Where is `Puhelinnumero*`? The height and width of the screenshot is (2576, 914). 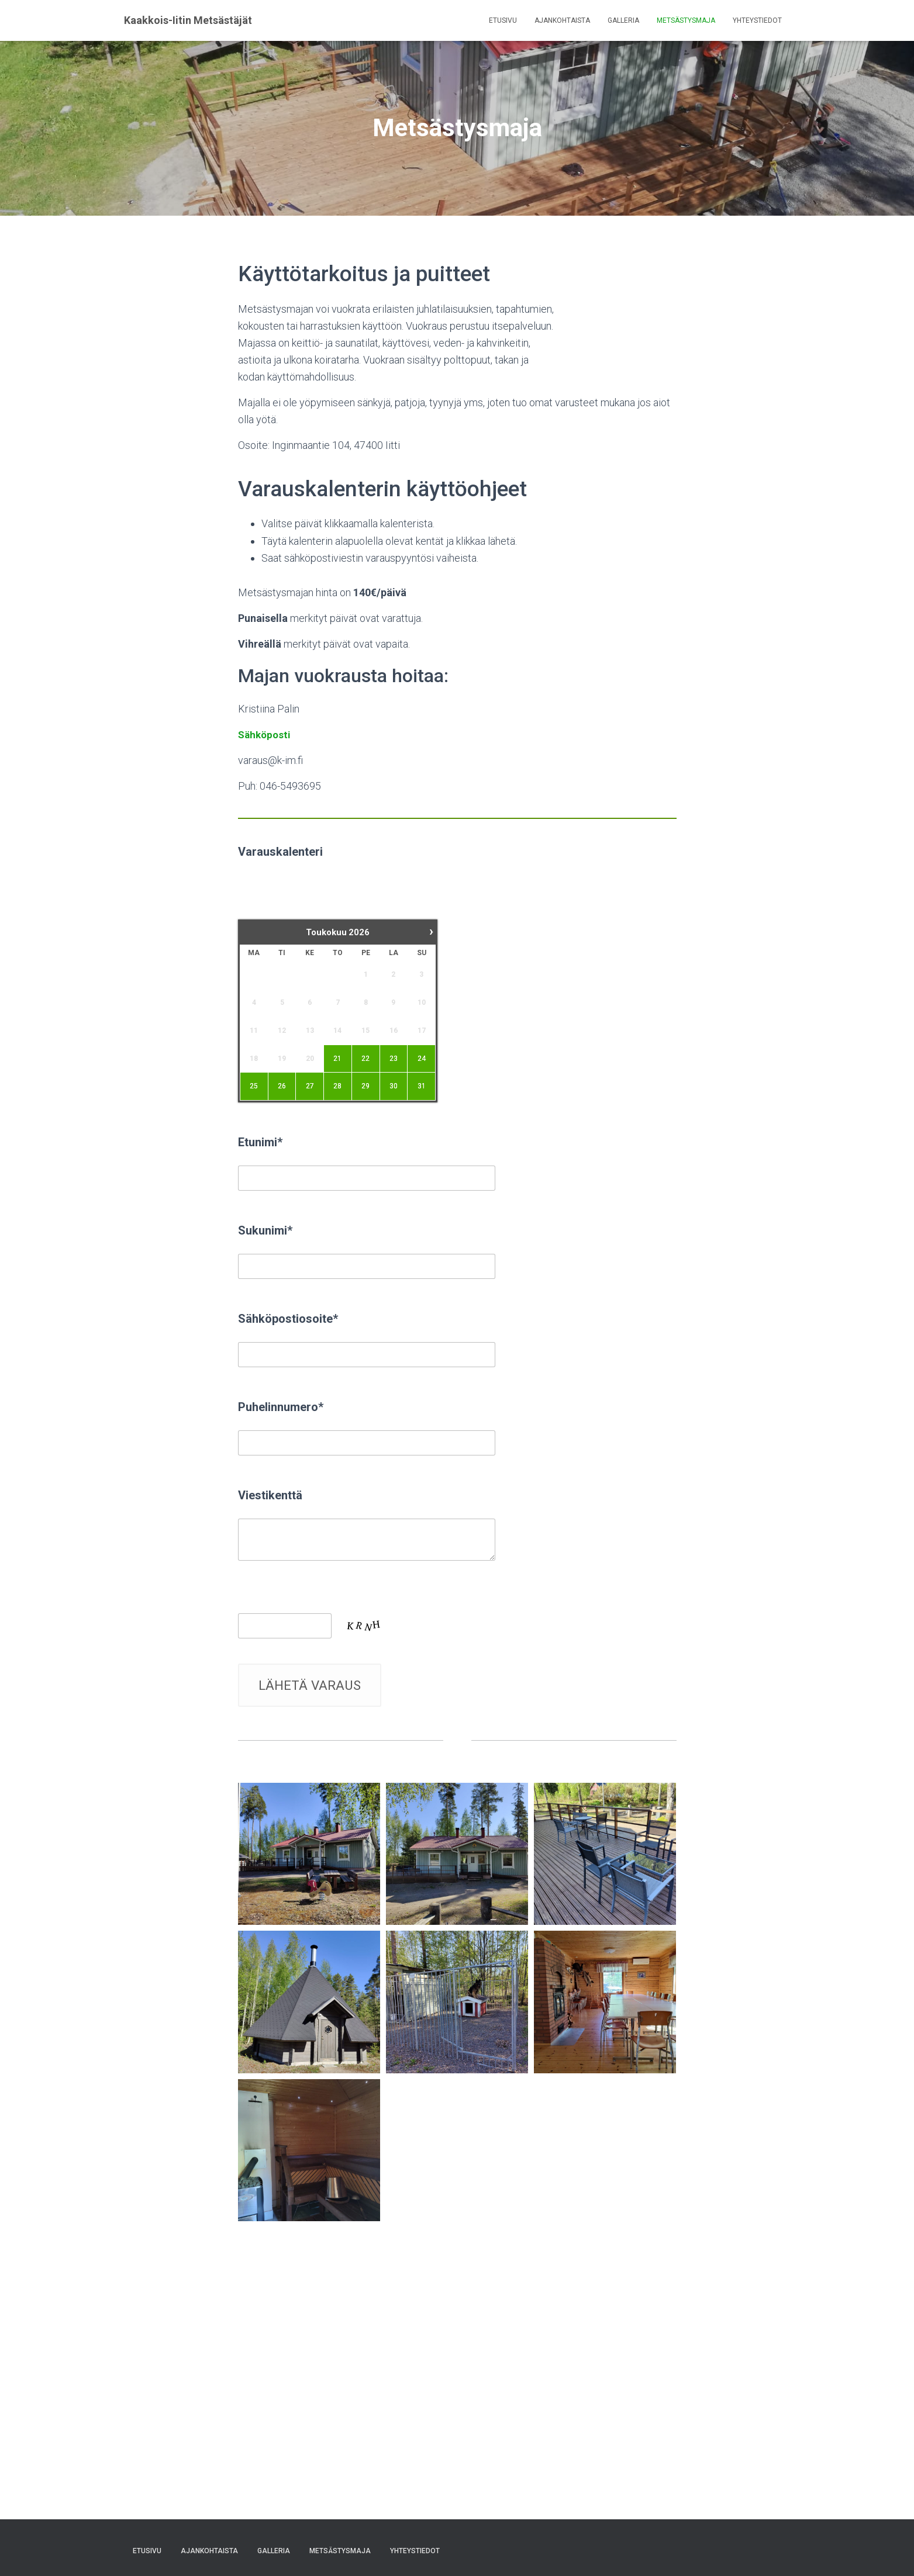
Puhelinnumero* is located at coordinates (280, 1407).